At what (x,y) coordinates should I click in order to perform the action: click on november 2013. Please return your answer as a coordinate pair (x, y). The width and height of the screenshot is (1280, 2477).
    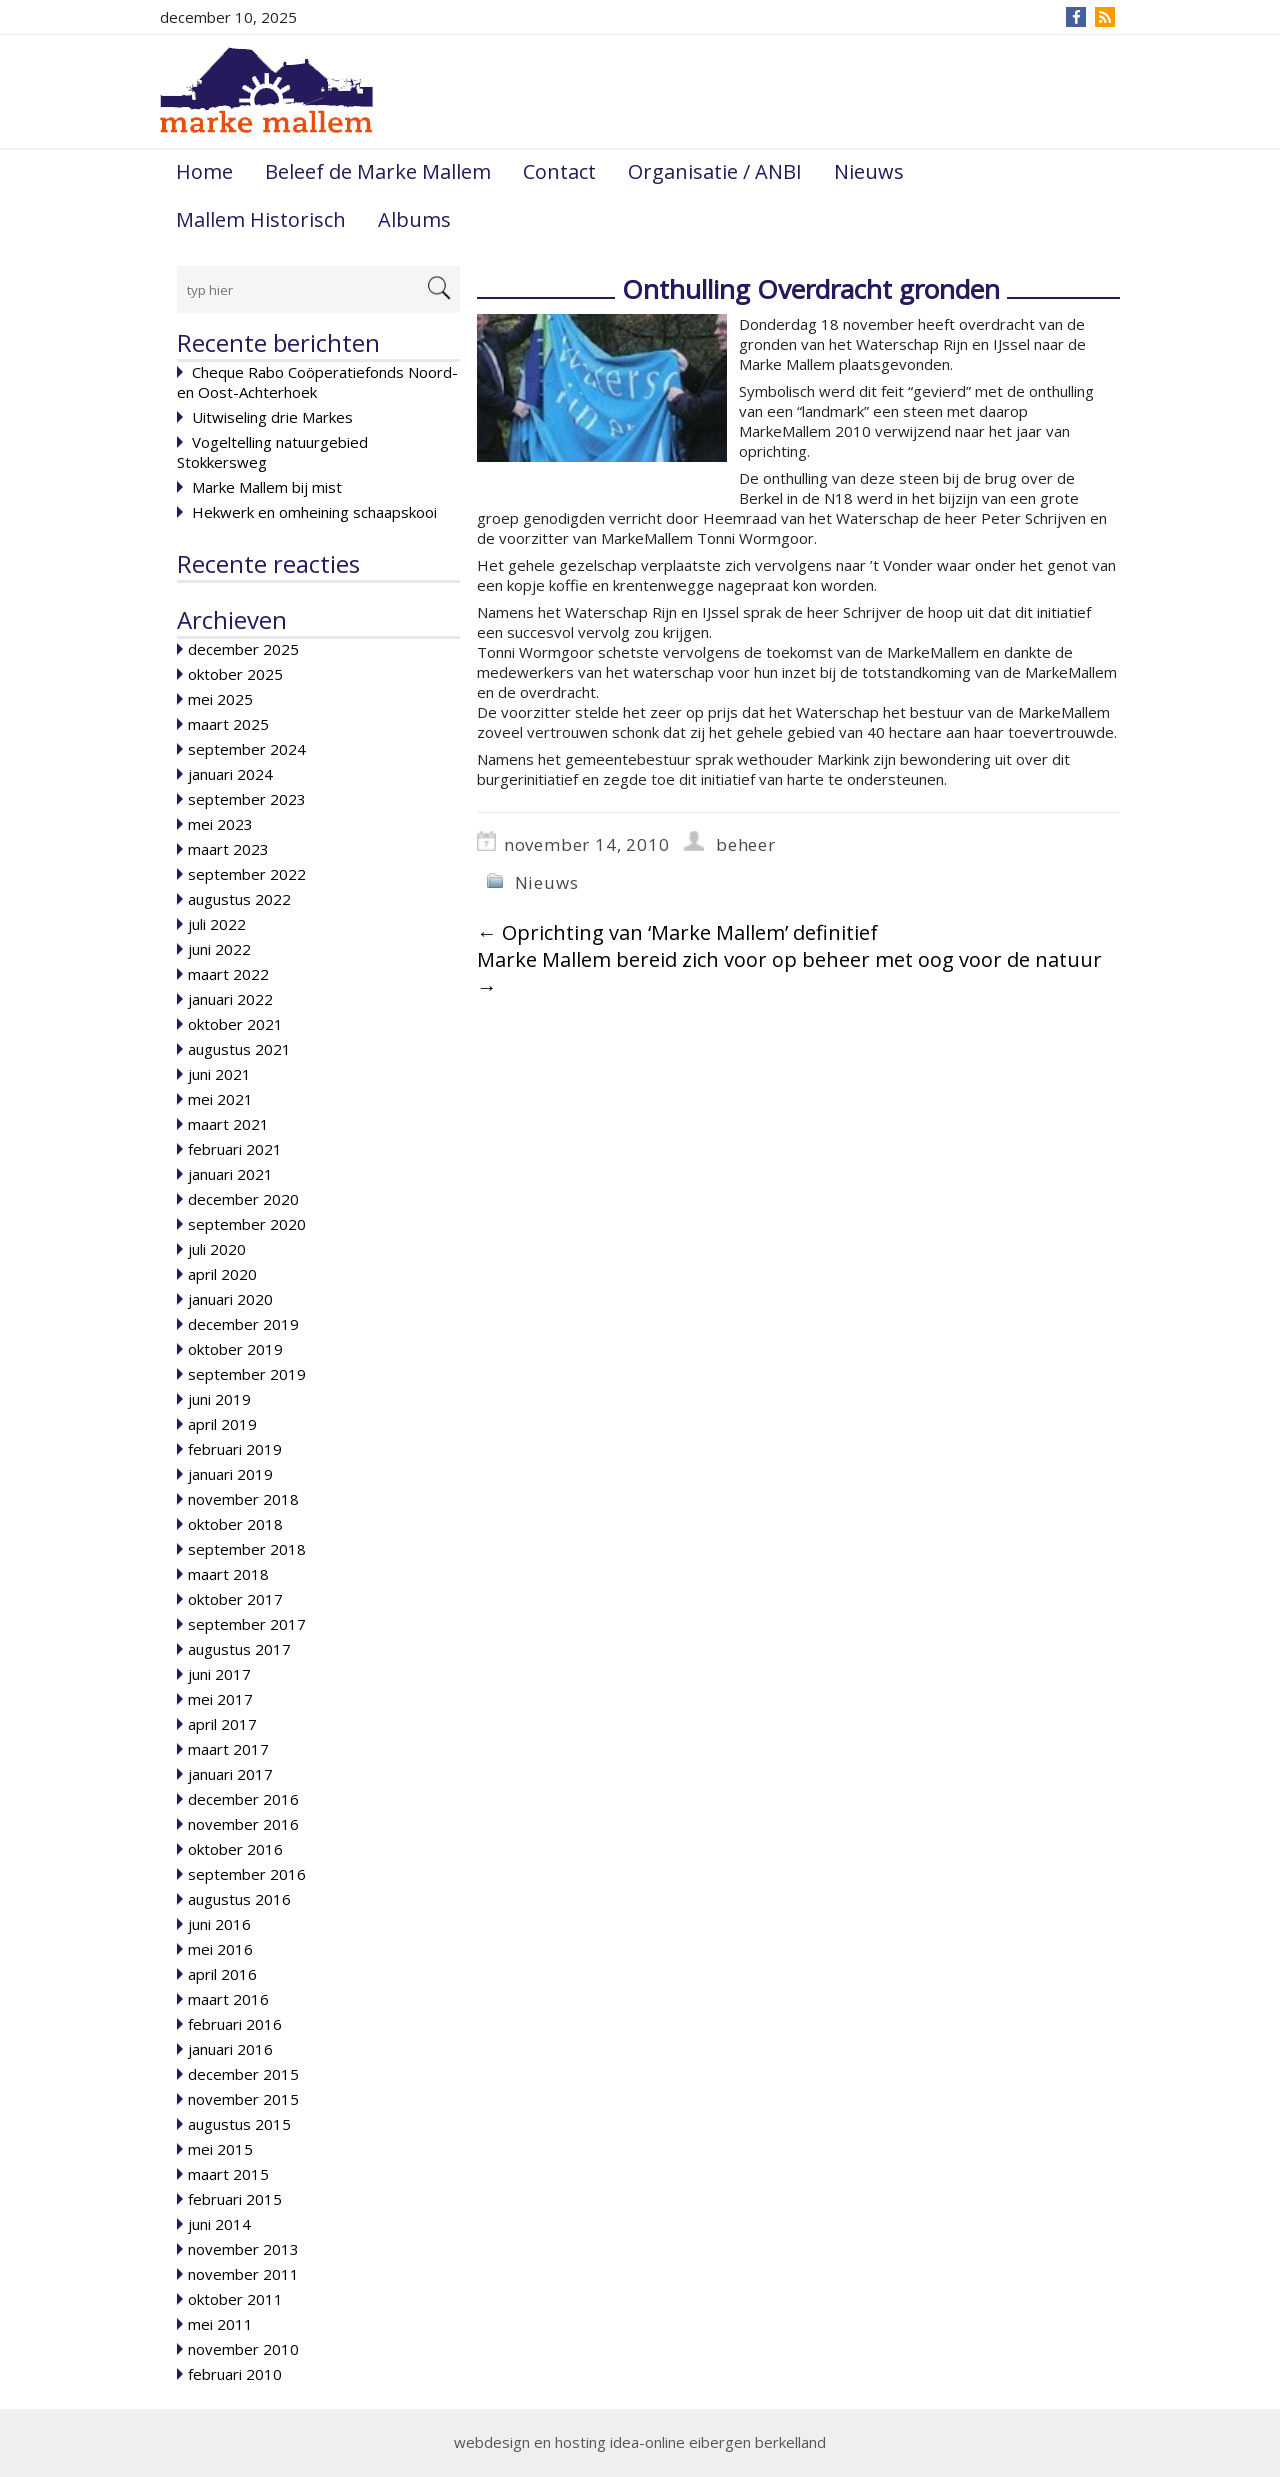
    Looking at the image, I should click on (243, 2249).